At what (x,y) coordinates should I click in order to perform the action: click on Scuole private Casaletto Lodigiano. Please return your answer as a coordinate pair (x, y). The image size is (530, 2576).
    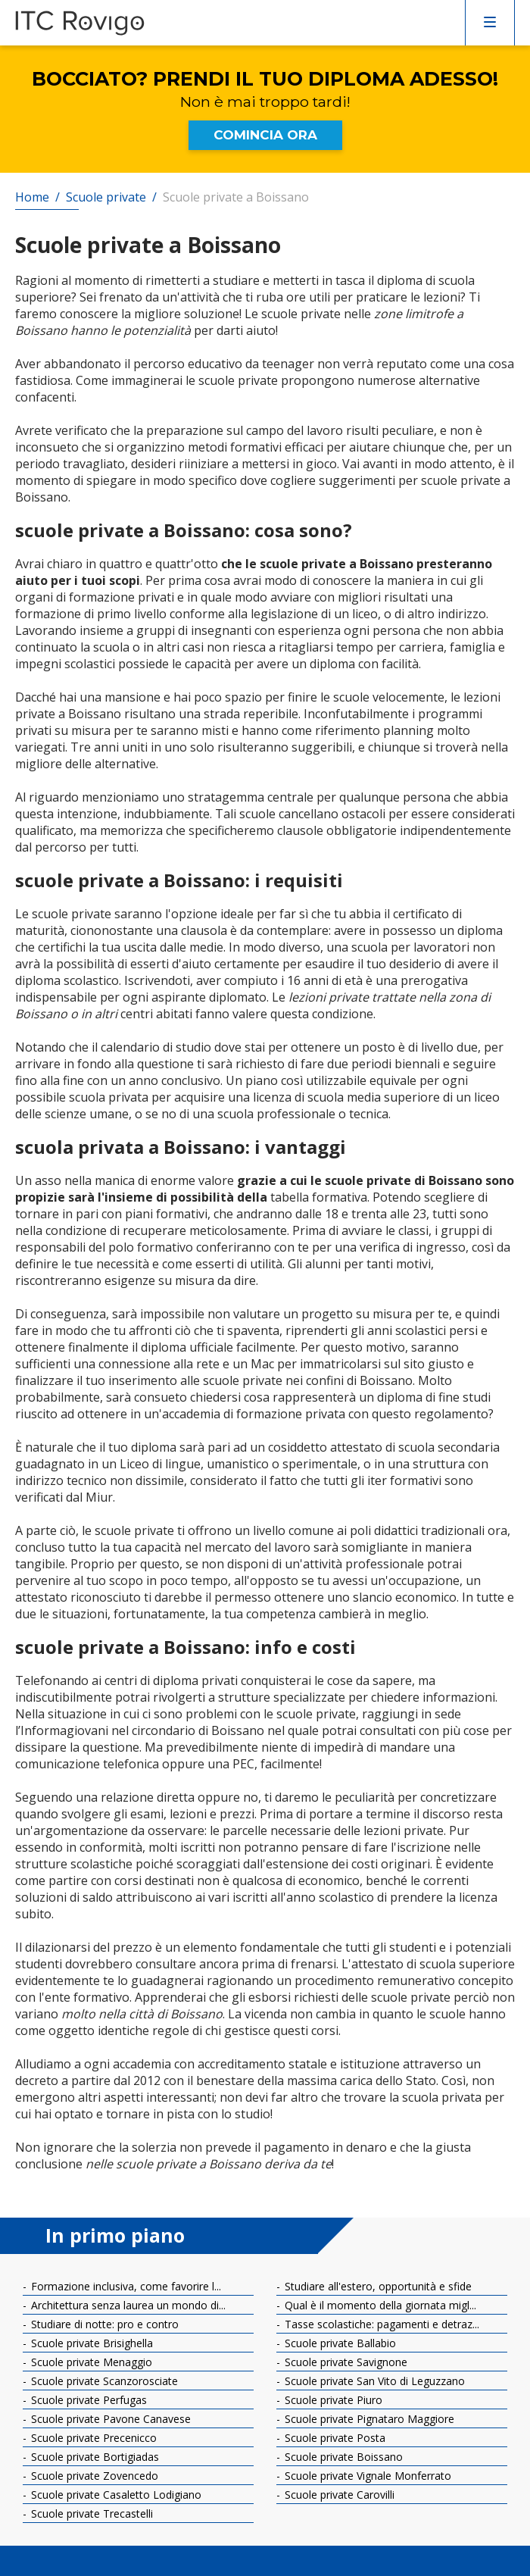
    Looking at the image, I should click on (114, 2494).